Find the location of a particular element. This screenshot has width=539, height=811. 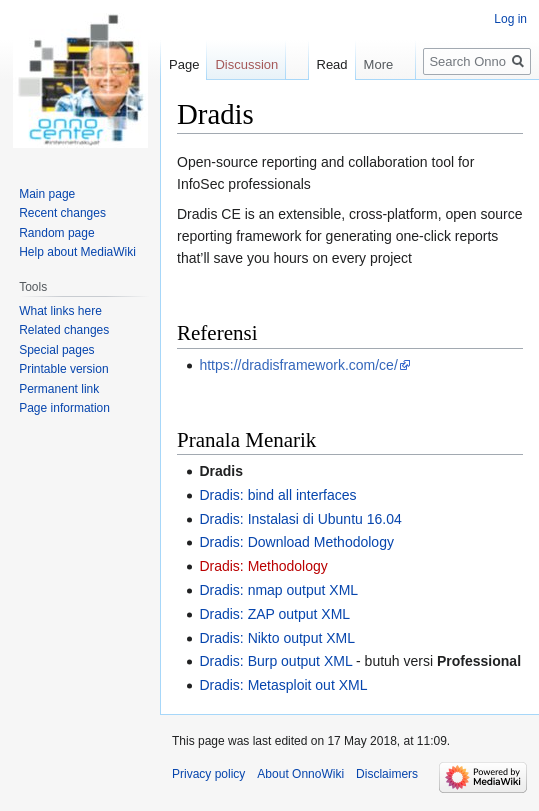

Disclaimers is located at coordinates (387, 774).